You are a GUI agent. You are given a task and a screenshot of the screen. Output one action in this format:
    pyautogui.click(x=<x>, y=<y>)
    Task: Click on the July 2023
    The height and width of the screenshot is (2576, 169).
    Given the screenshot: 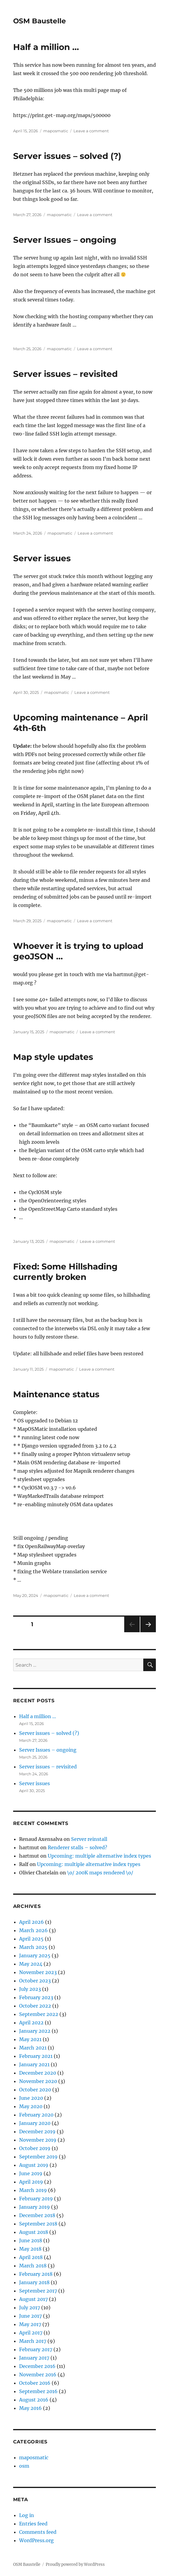 What is the action you would take?
    pyautogui.click(x=30, y=1989)
    